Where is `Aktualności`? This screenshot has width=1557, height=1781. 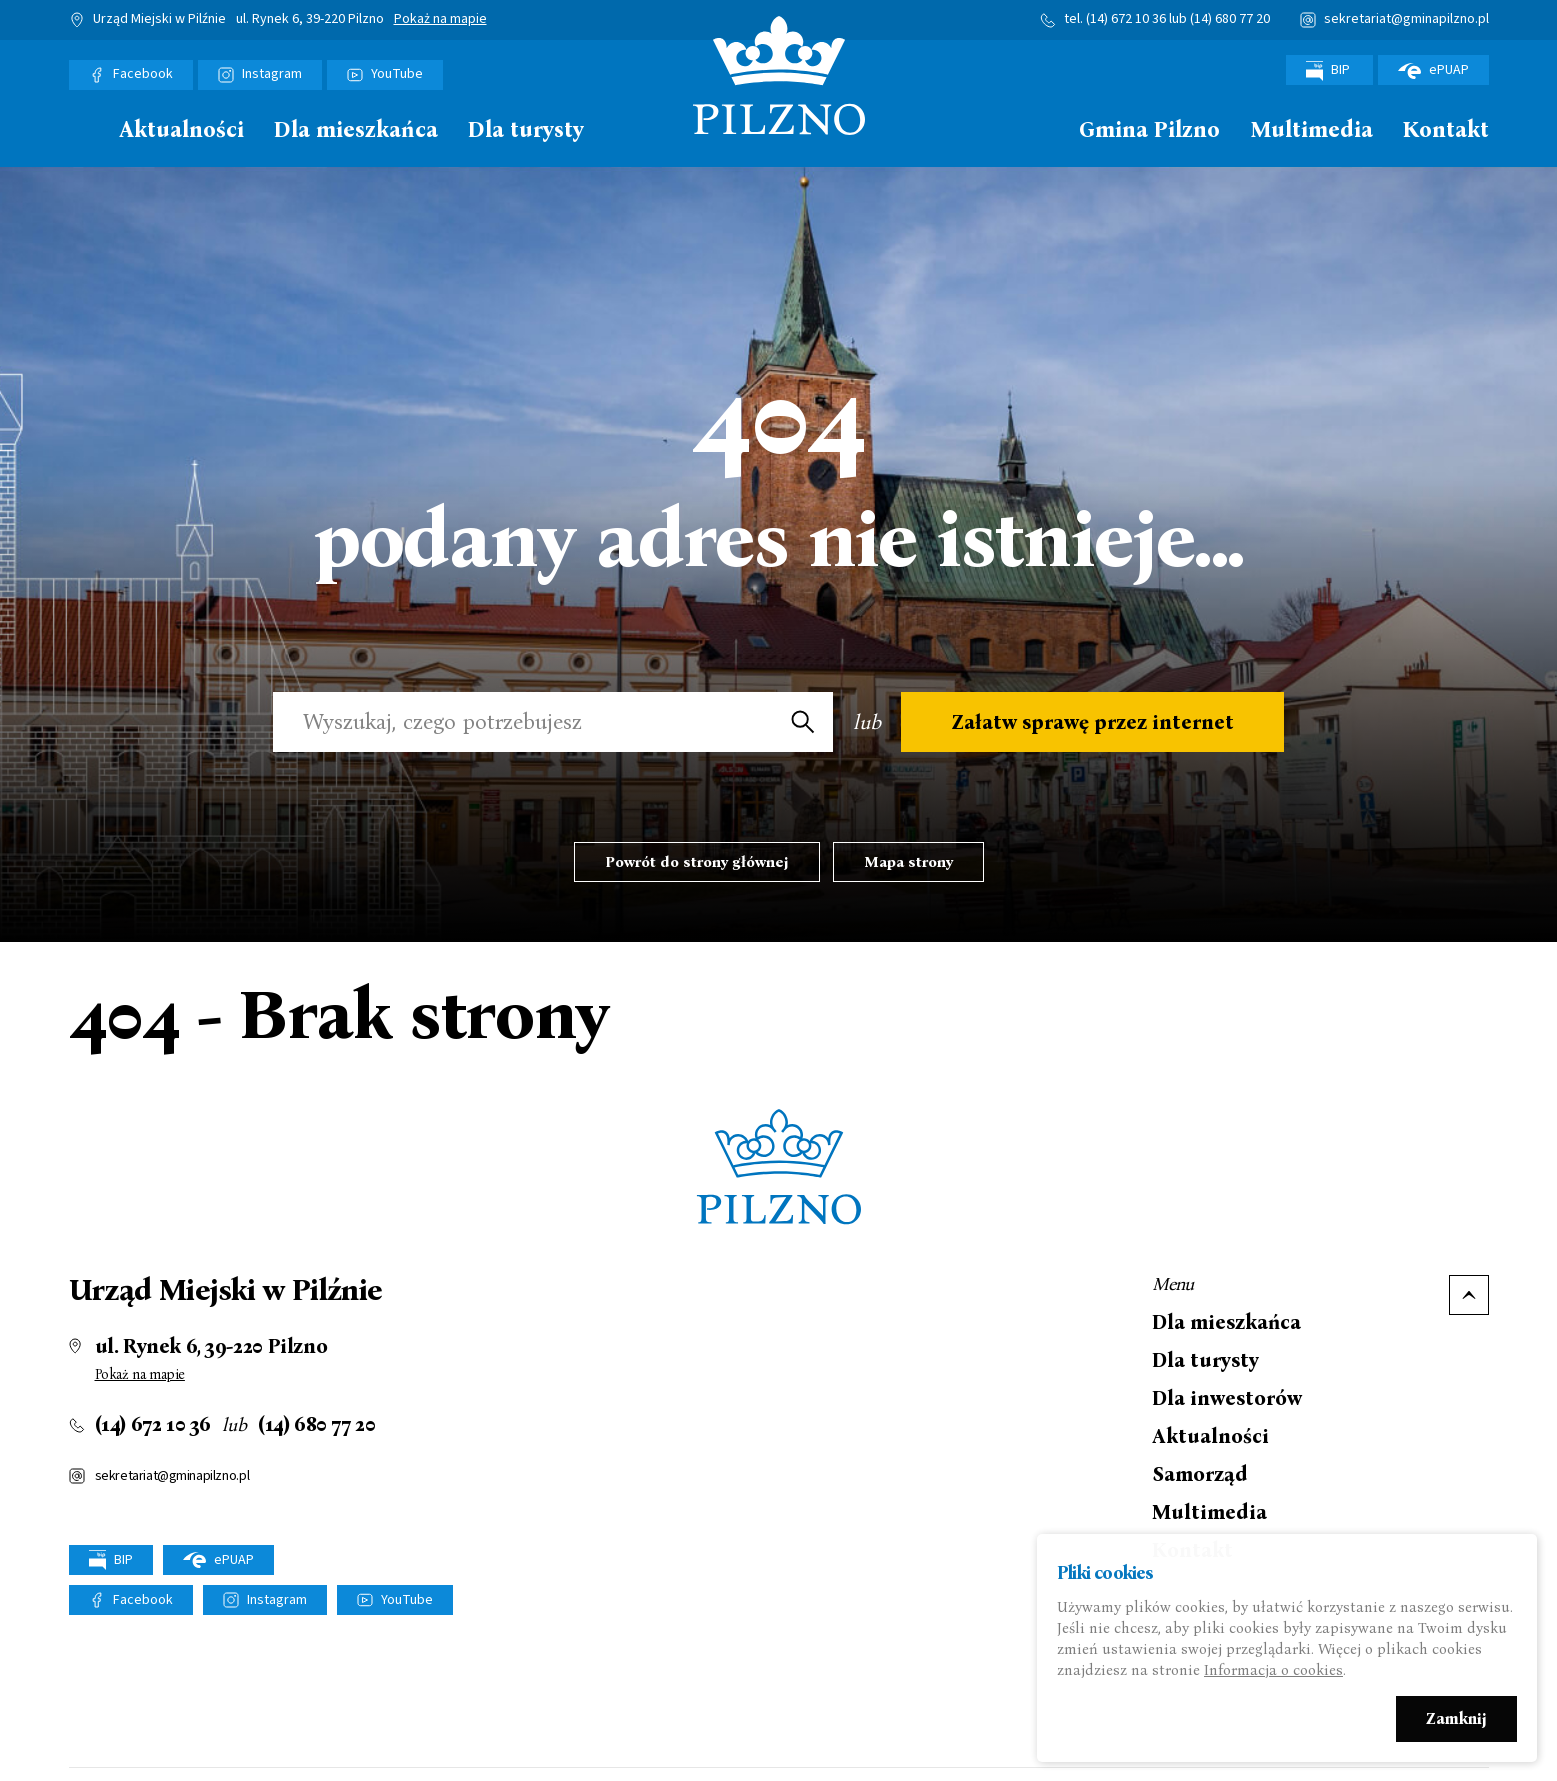 Aktualności is located at coordinates (181, 130).